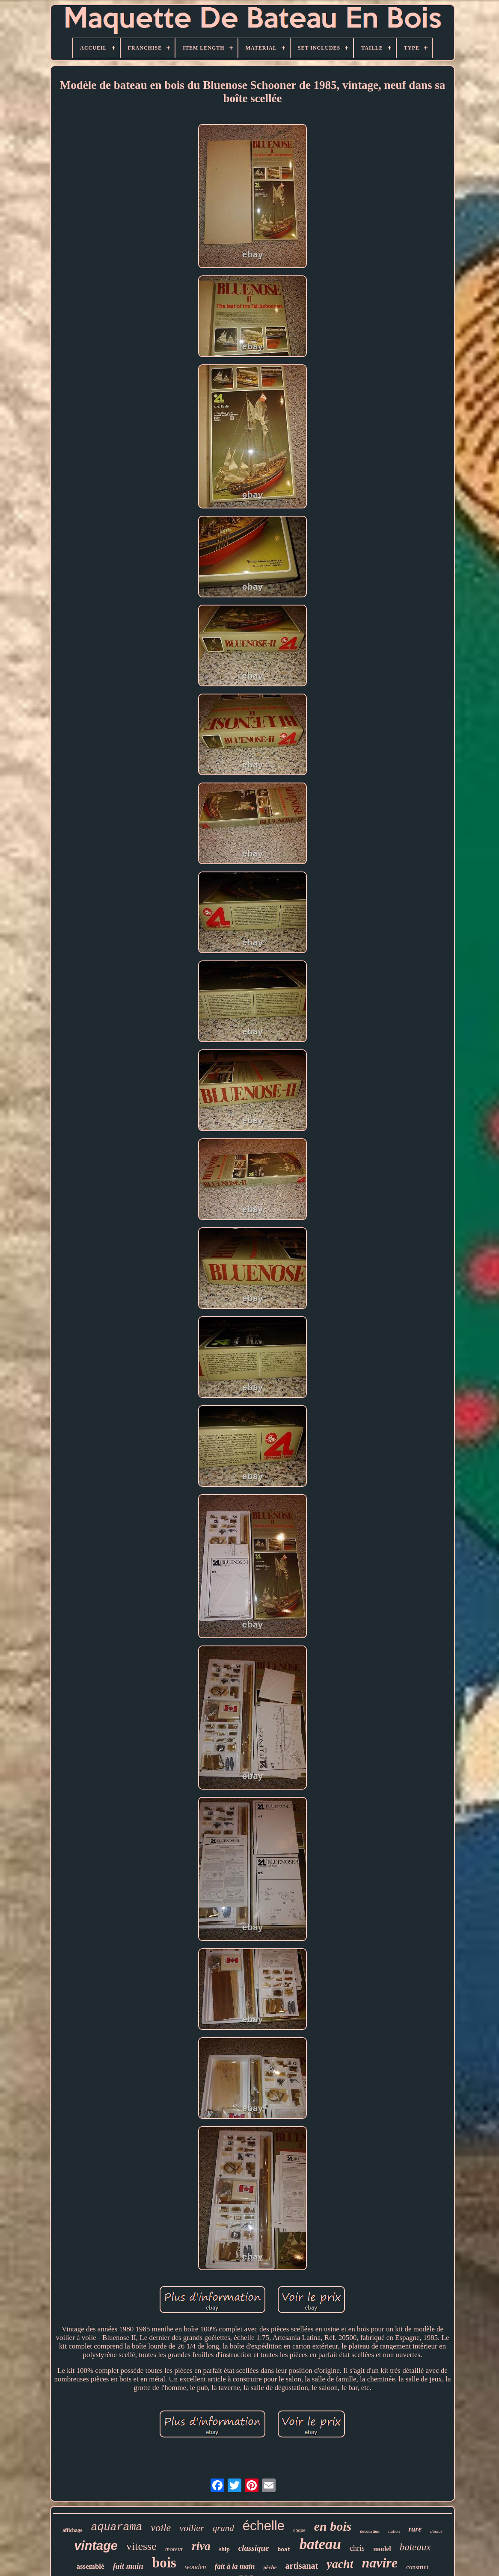 This screenshot has height=2576, width=499. What do you see at coordinates (333, 2526) in the screenshot?
I see `en bois` at bounding box center [333, 2526].